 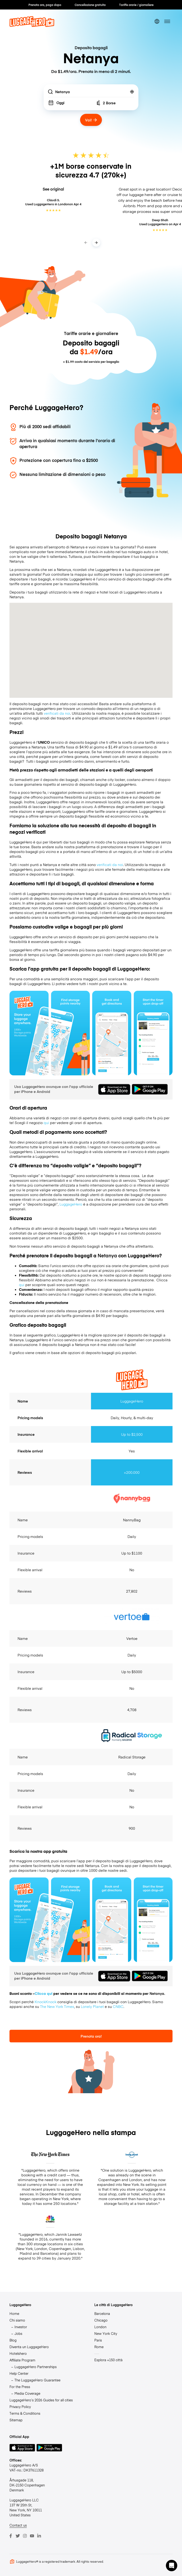 What do you see at coordinates (41, 2400) in the screenshot?
I see `LuggageHero’s 2026 Guides for all cities` at bounding box center [41, 2400].